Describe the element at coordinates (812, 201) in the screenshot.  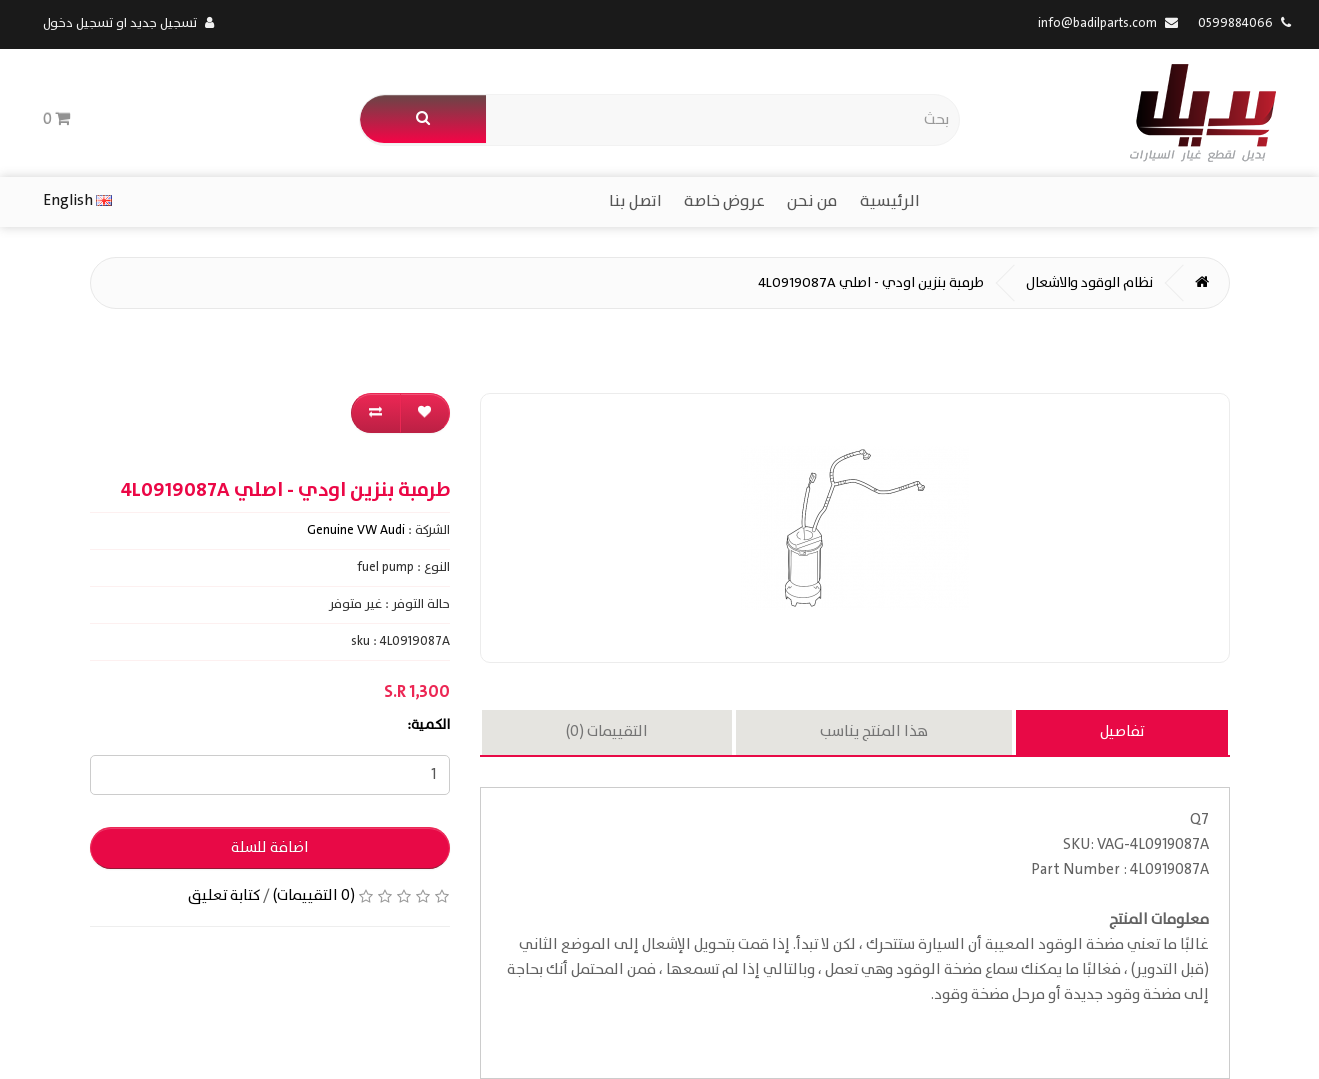
I see `من نحن` at that location.